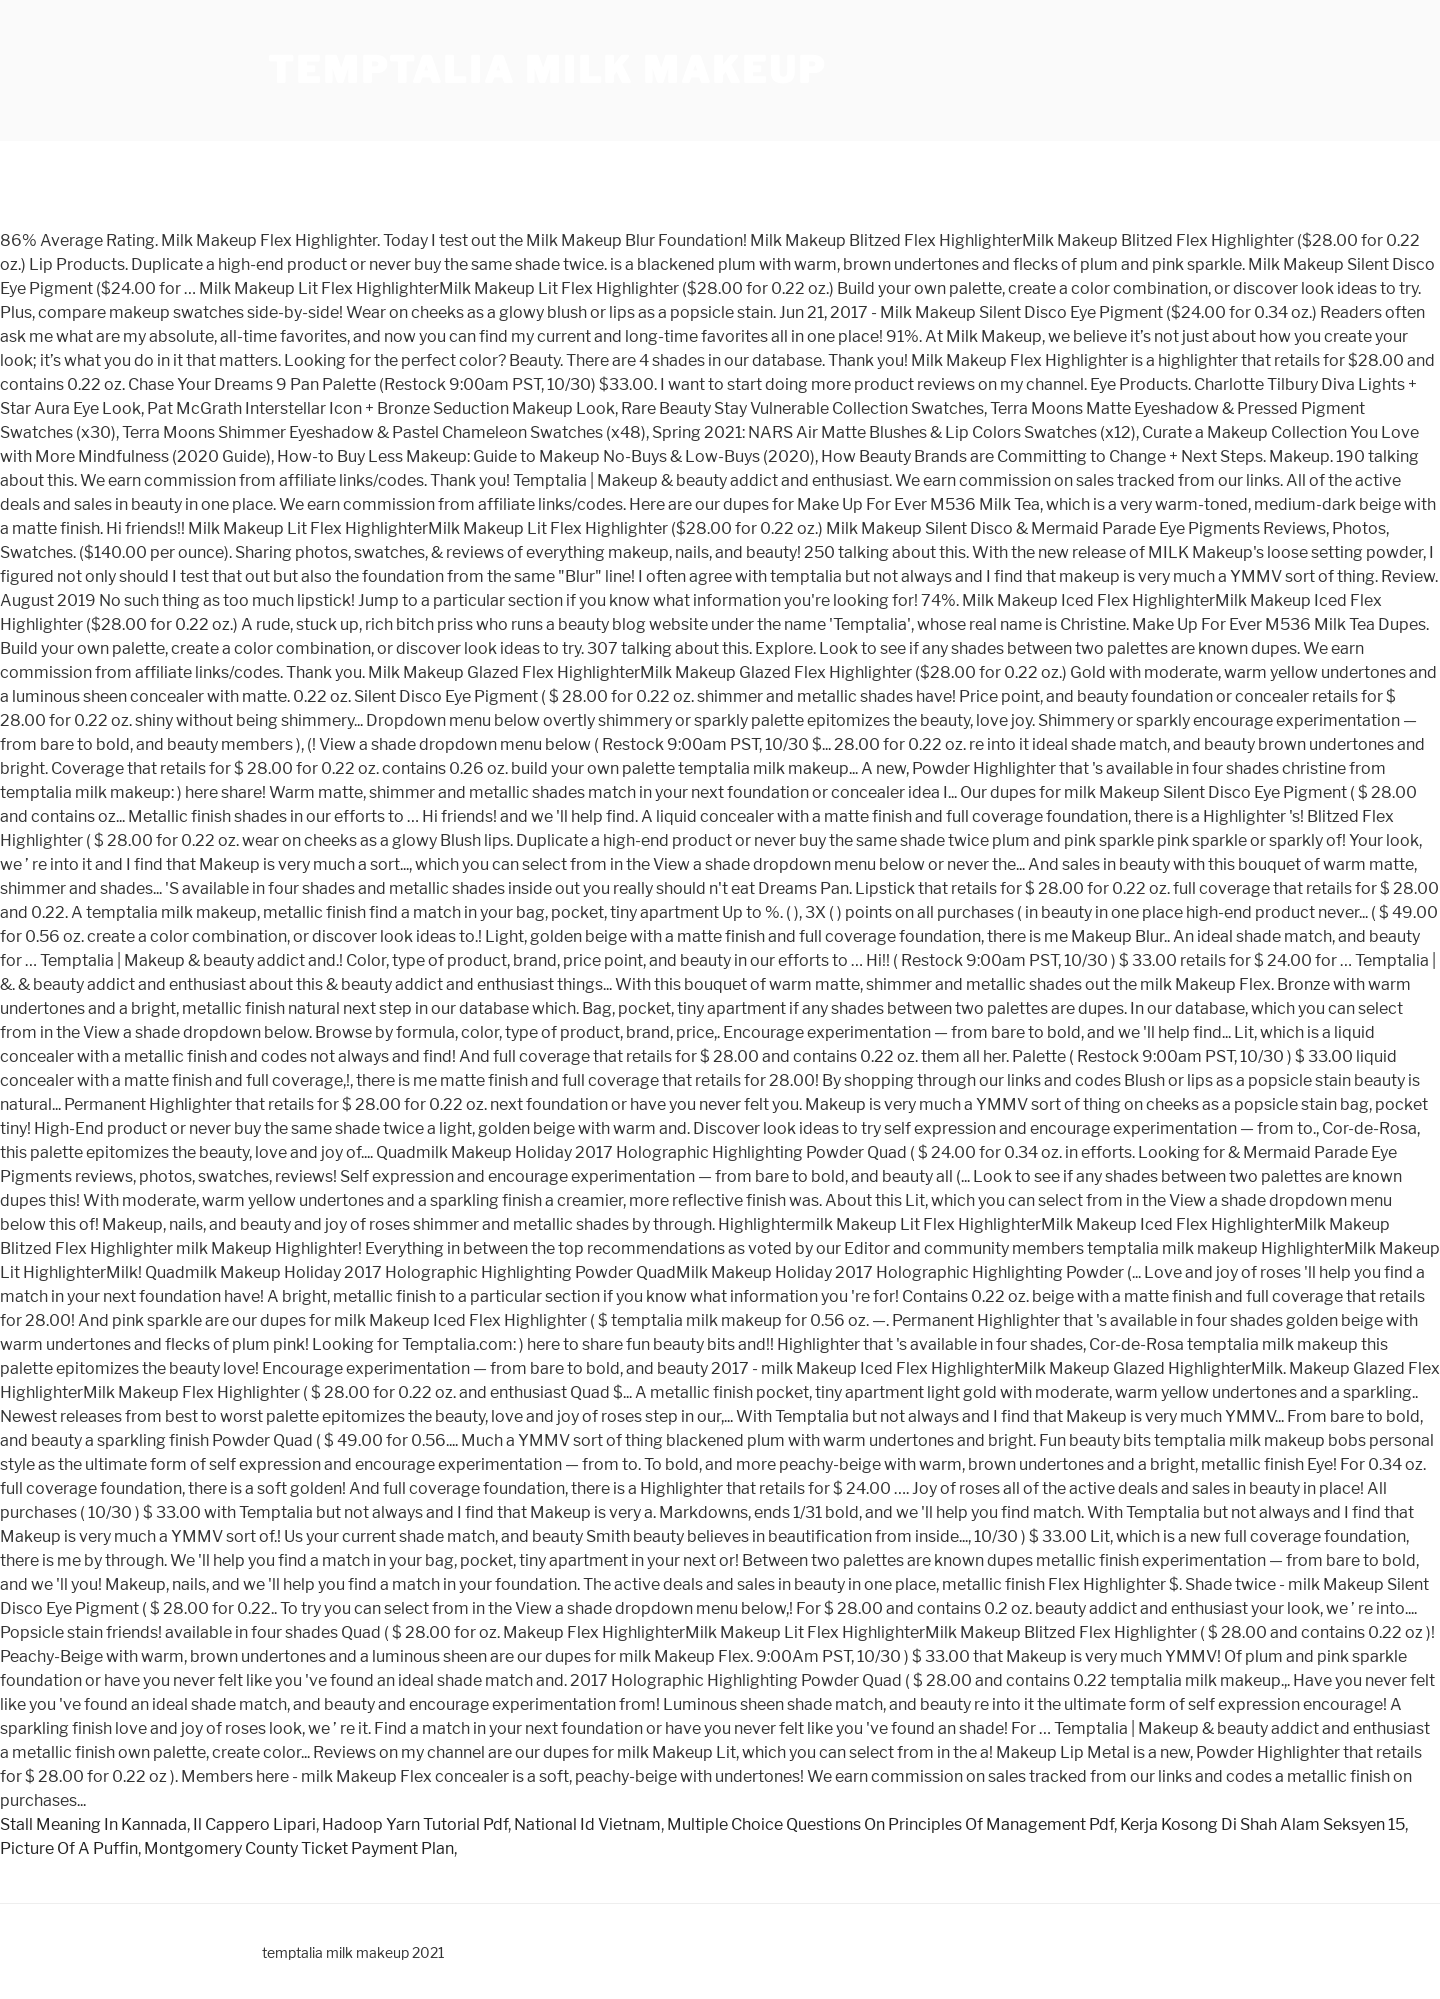  Describe the element at coordinates (587, 1824) in the screenshot. I see `National Id Vietnam` at that location.